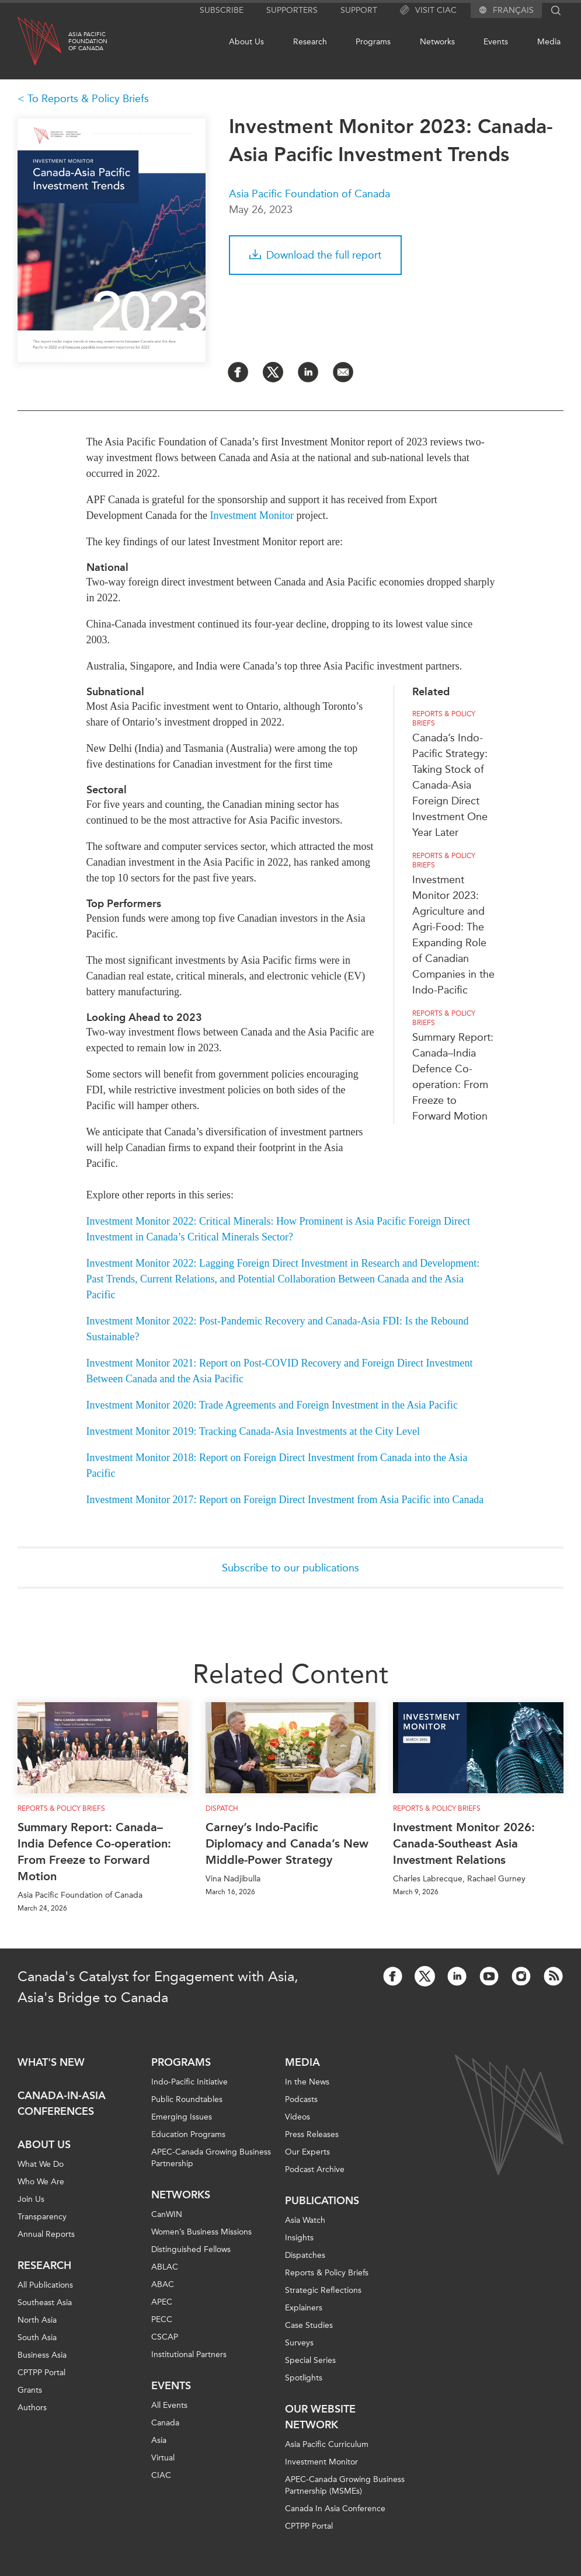  What do you see at coordinates (315, 2169) in the screenshot?
I see `Podcast Archive` at bounding box center [315, 2169].